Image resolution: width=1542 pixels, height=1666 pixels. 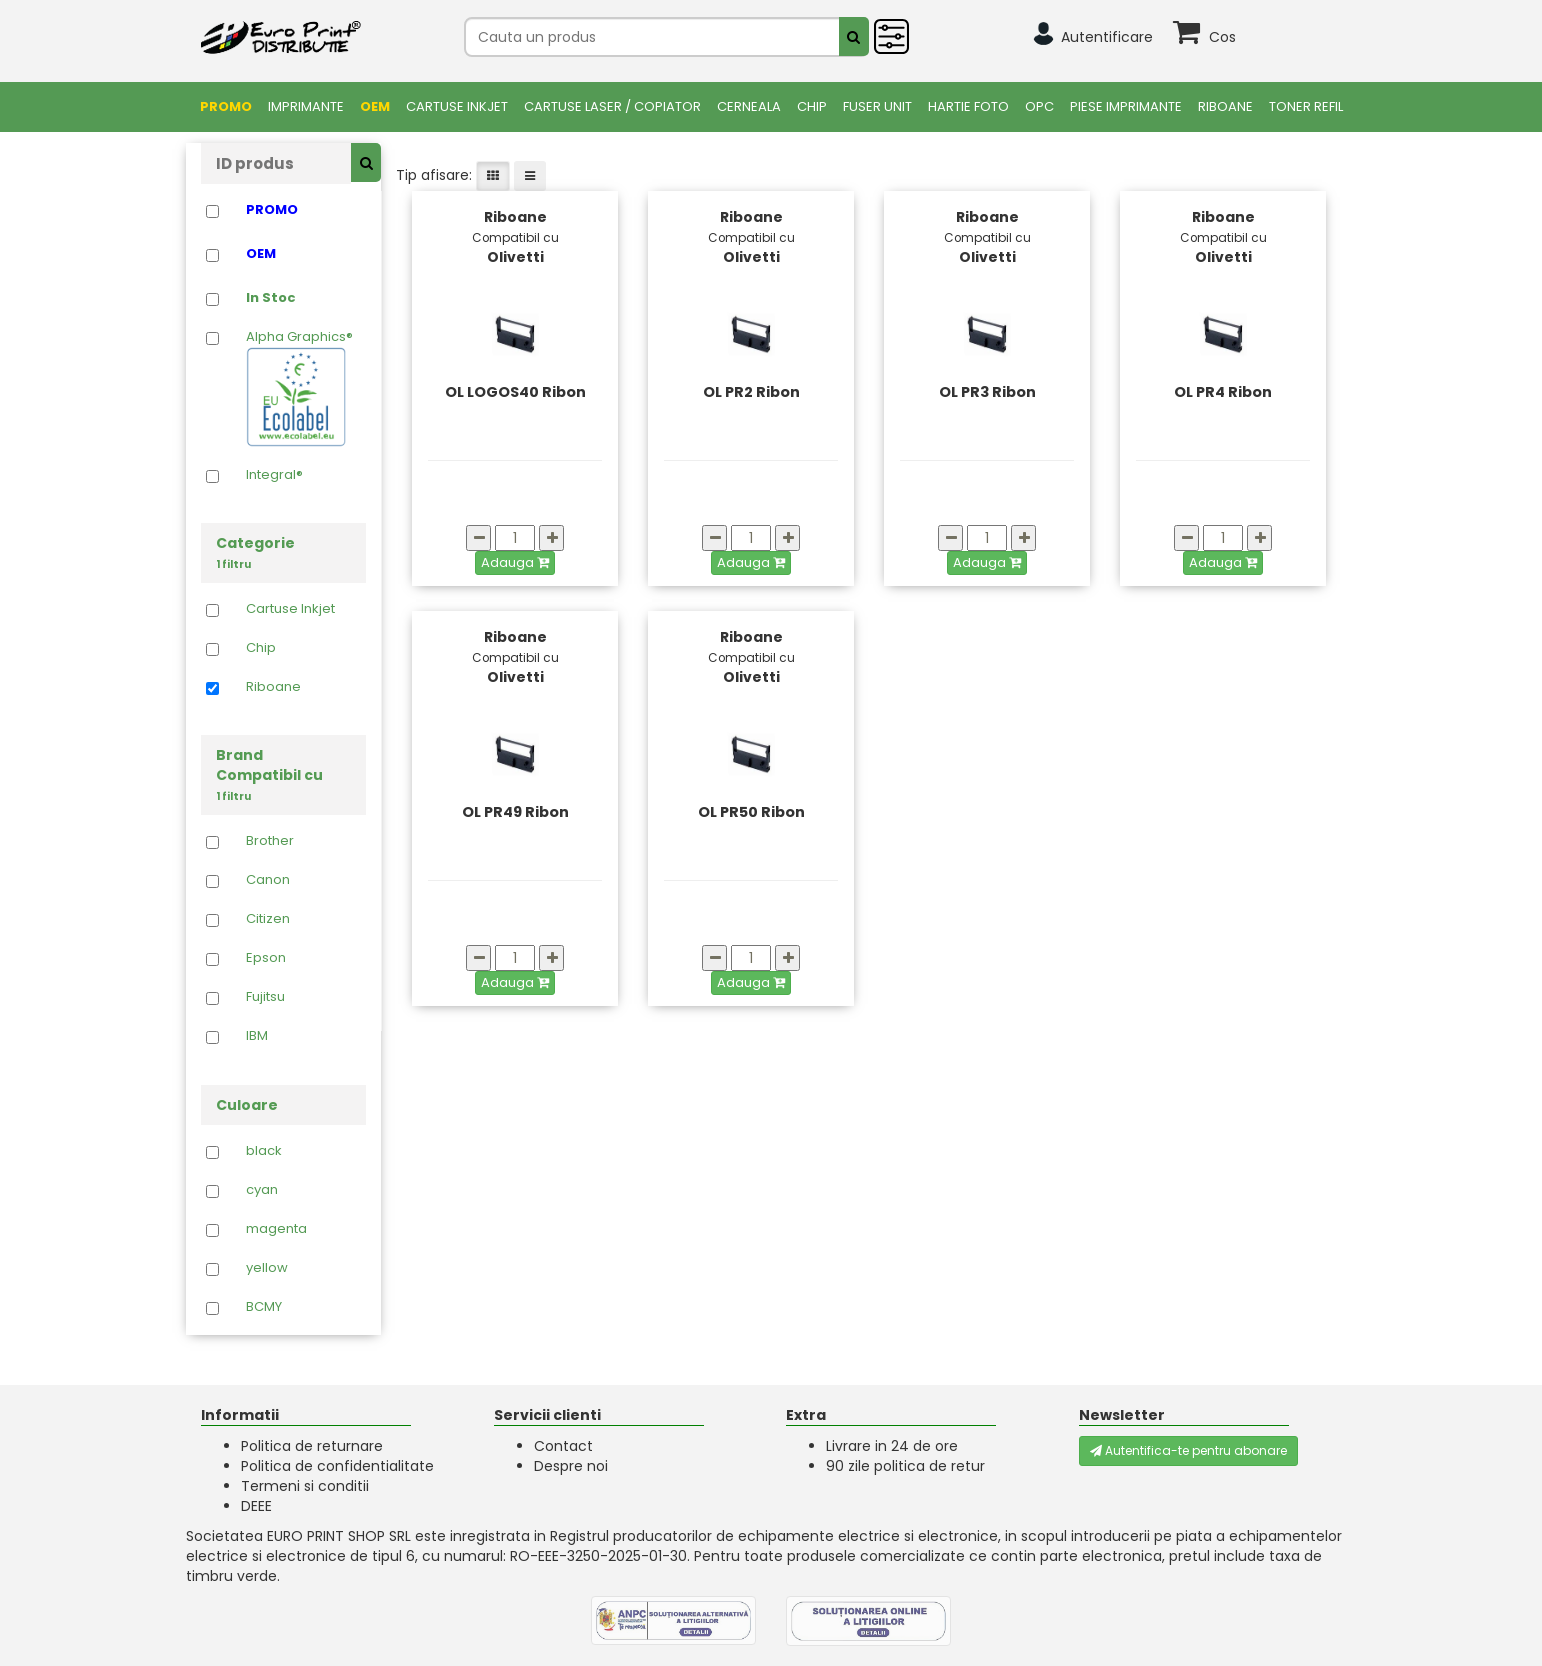 I want to click on Cartuse Inkjet, so click(x=457, y=106).